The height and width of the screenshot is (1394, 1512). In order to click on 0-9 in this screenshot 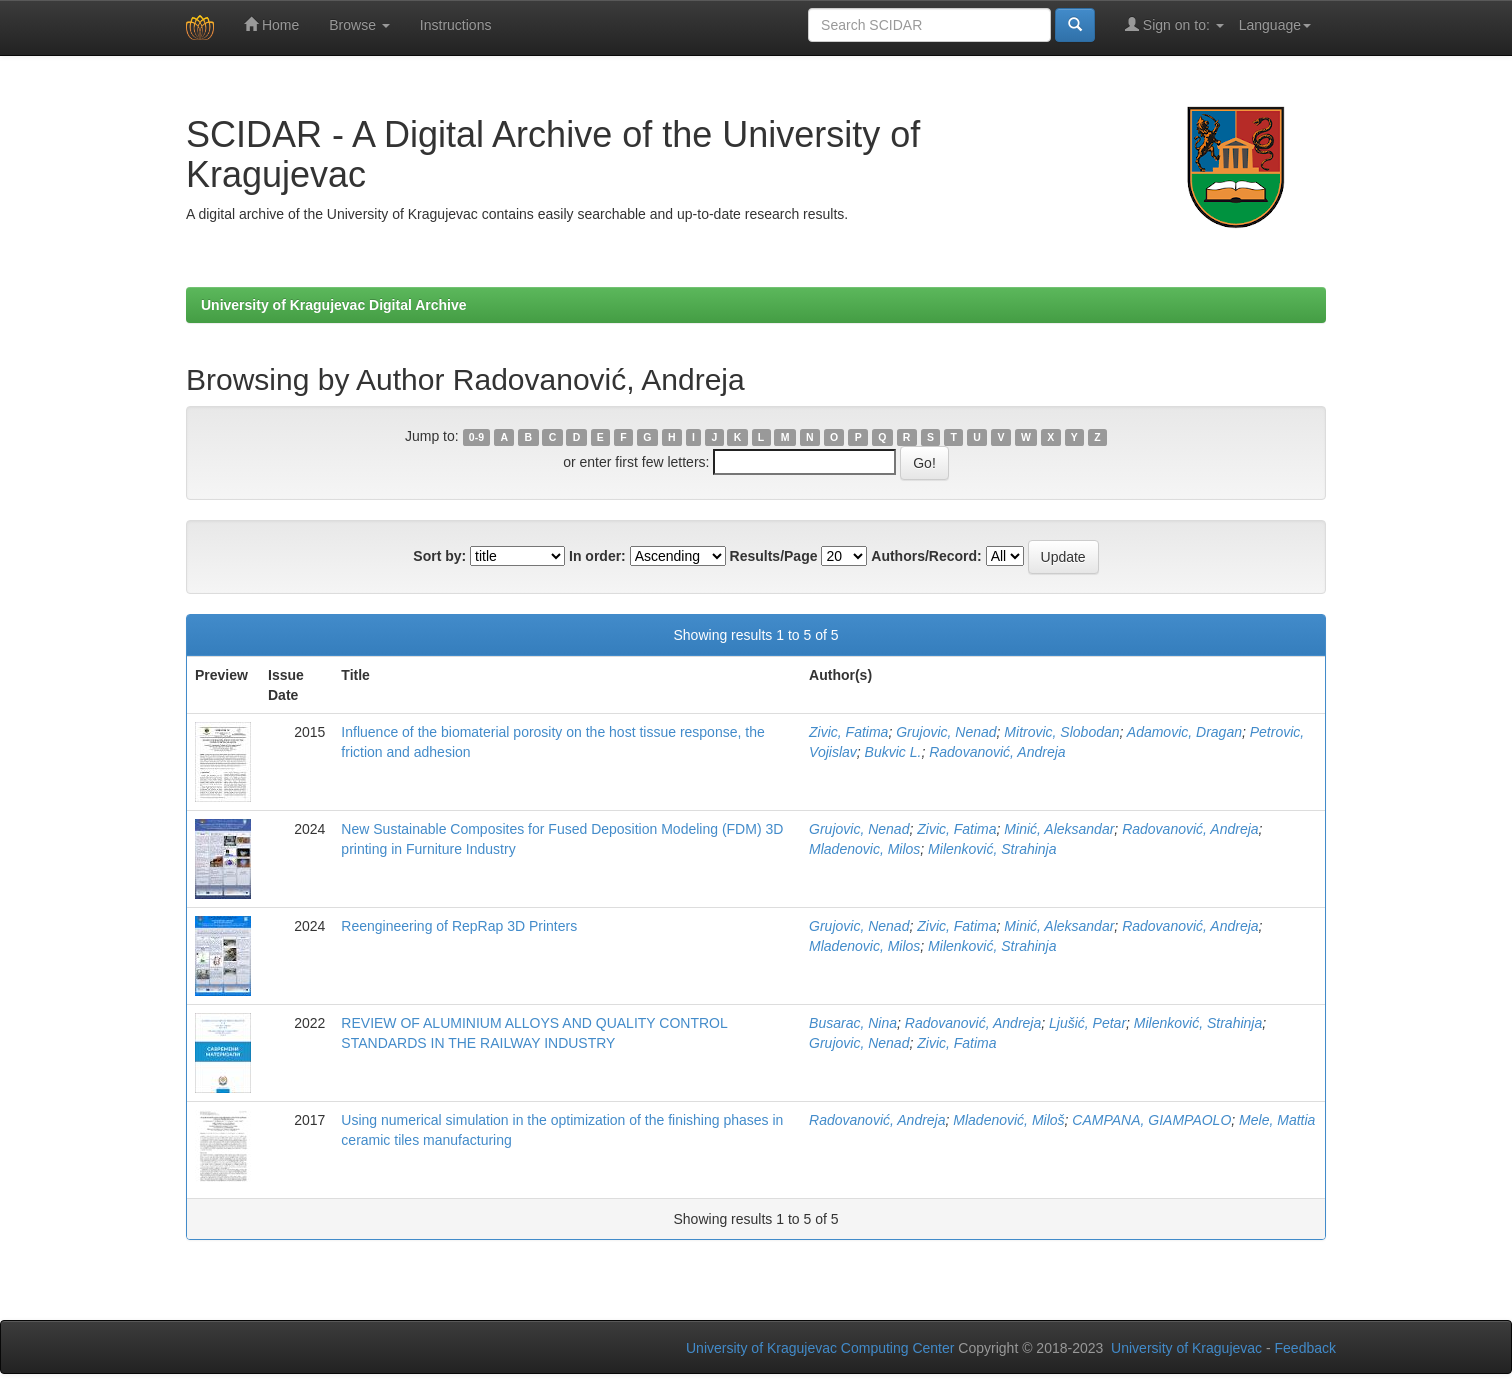, I will do `click(476, 437)`.